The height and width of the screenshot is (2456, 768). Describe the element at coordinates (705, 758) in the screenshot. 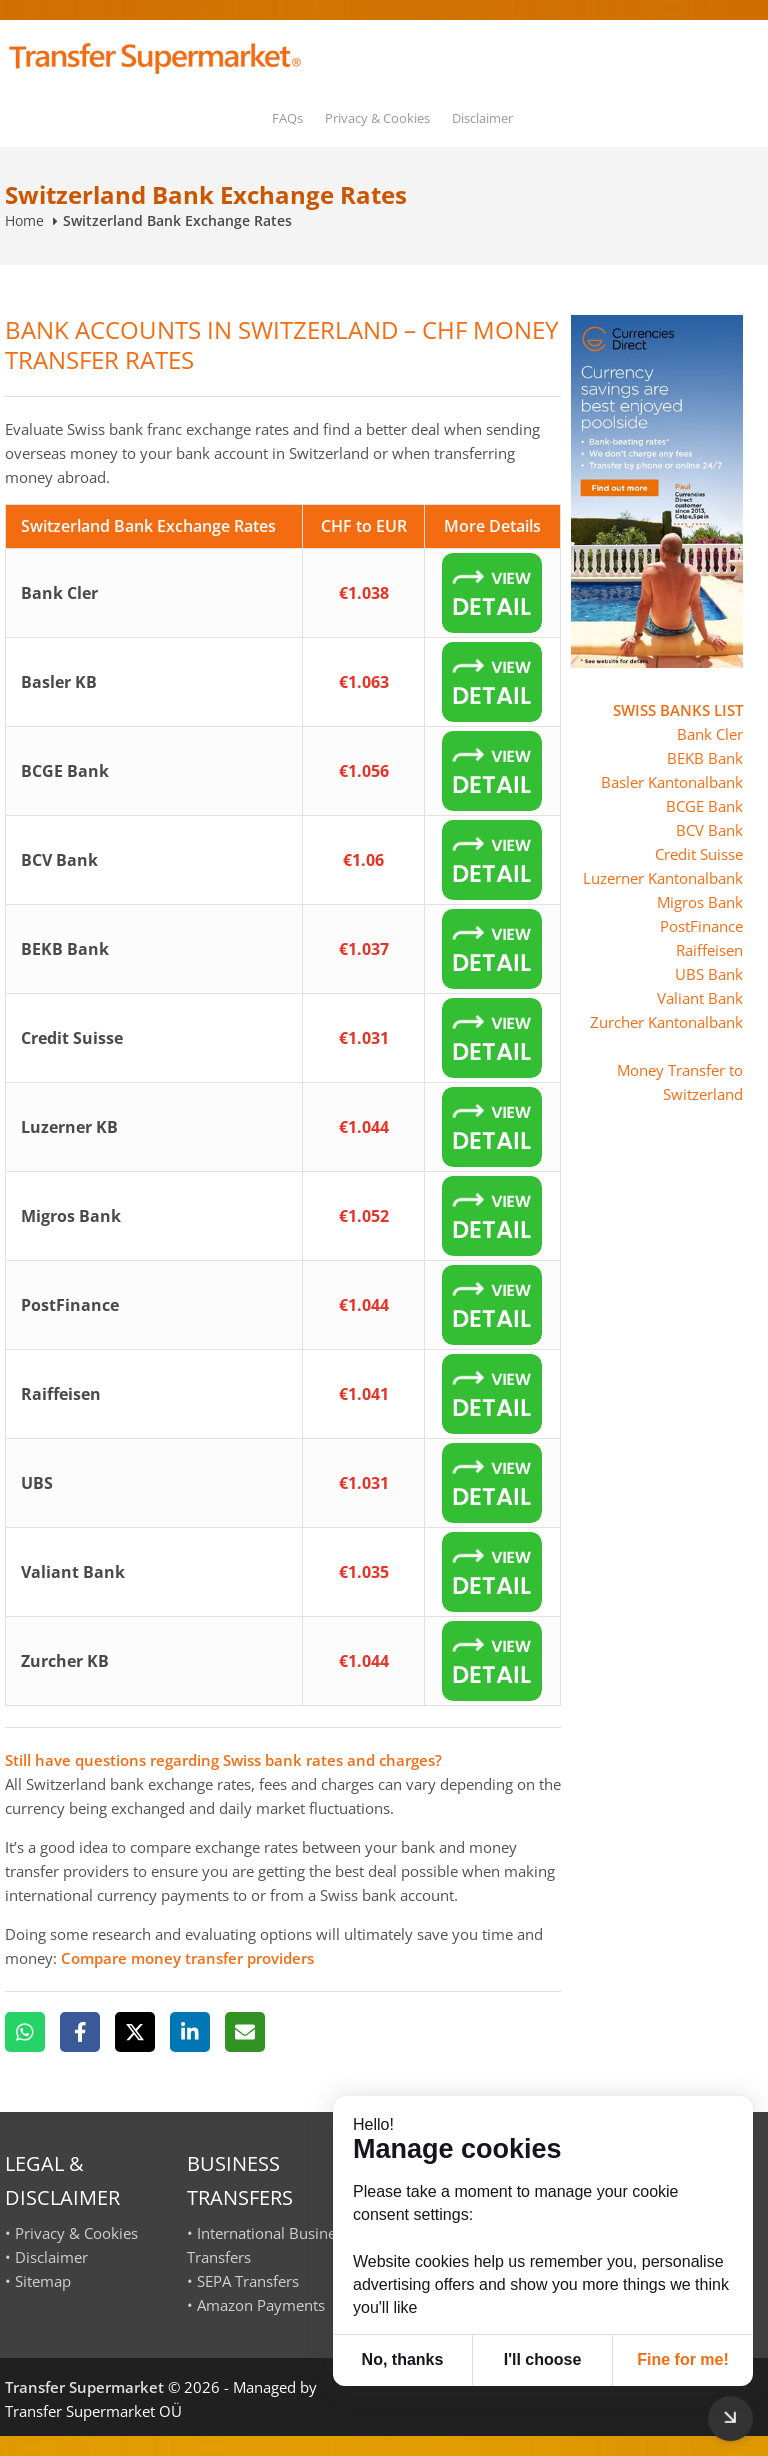

I see `BEKB Bank` at that location.